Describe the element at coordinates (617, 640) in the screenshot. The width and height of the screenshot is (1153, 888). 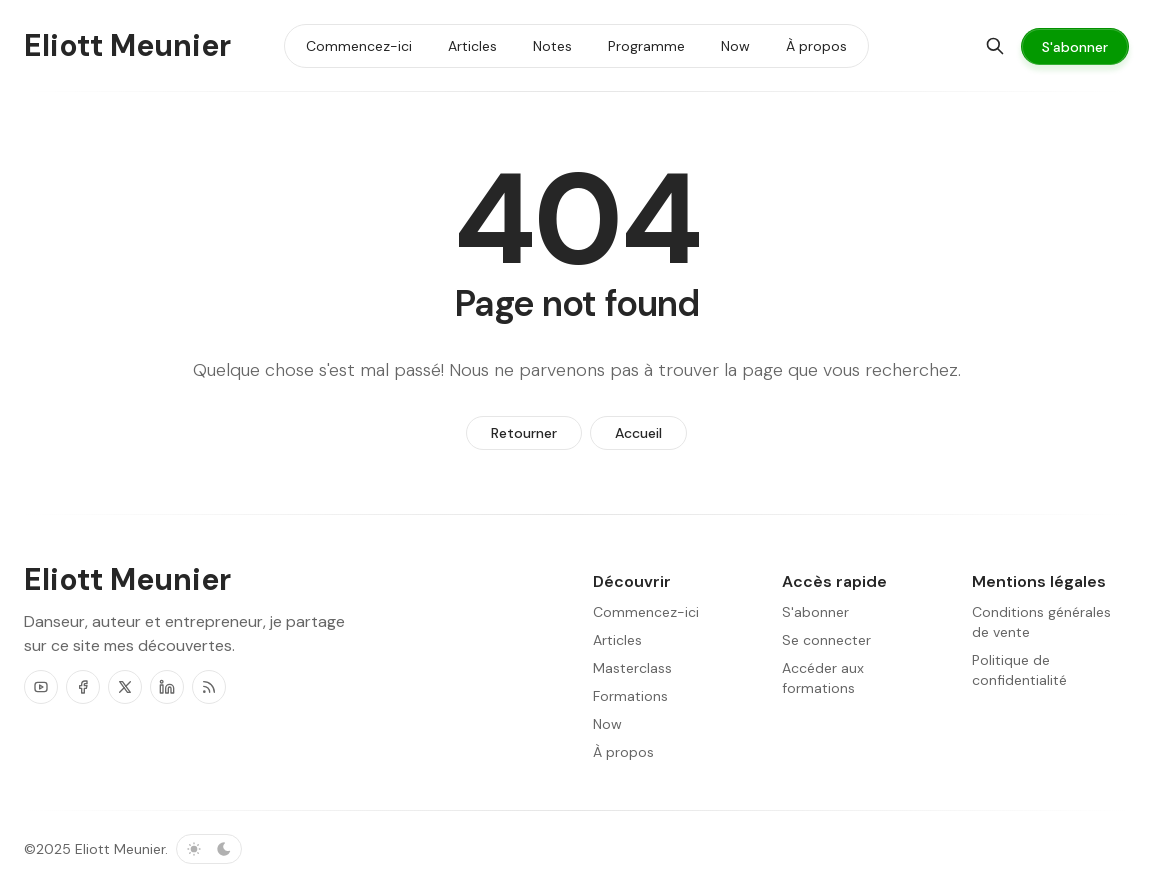
I see `Articles` at that location.